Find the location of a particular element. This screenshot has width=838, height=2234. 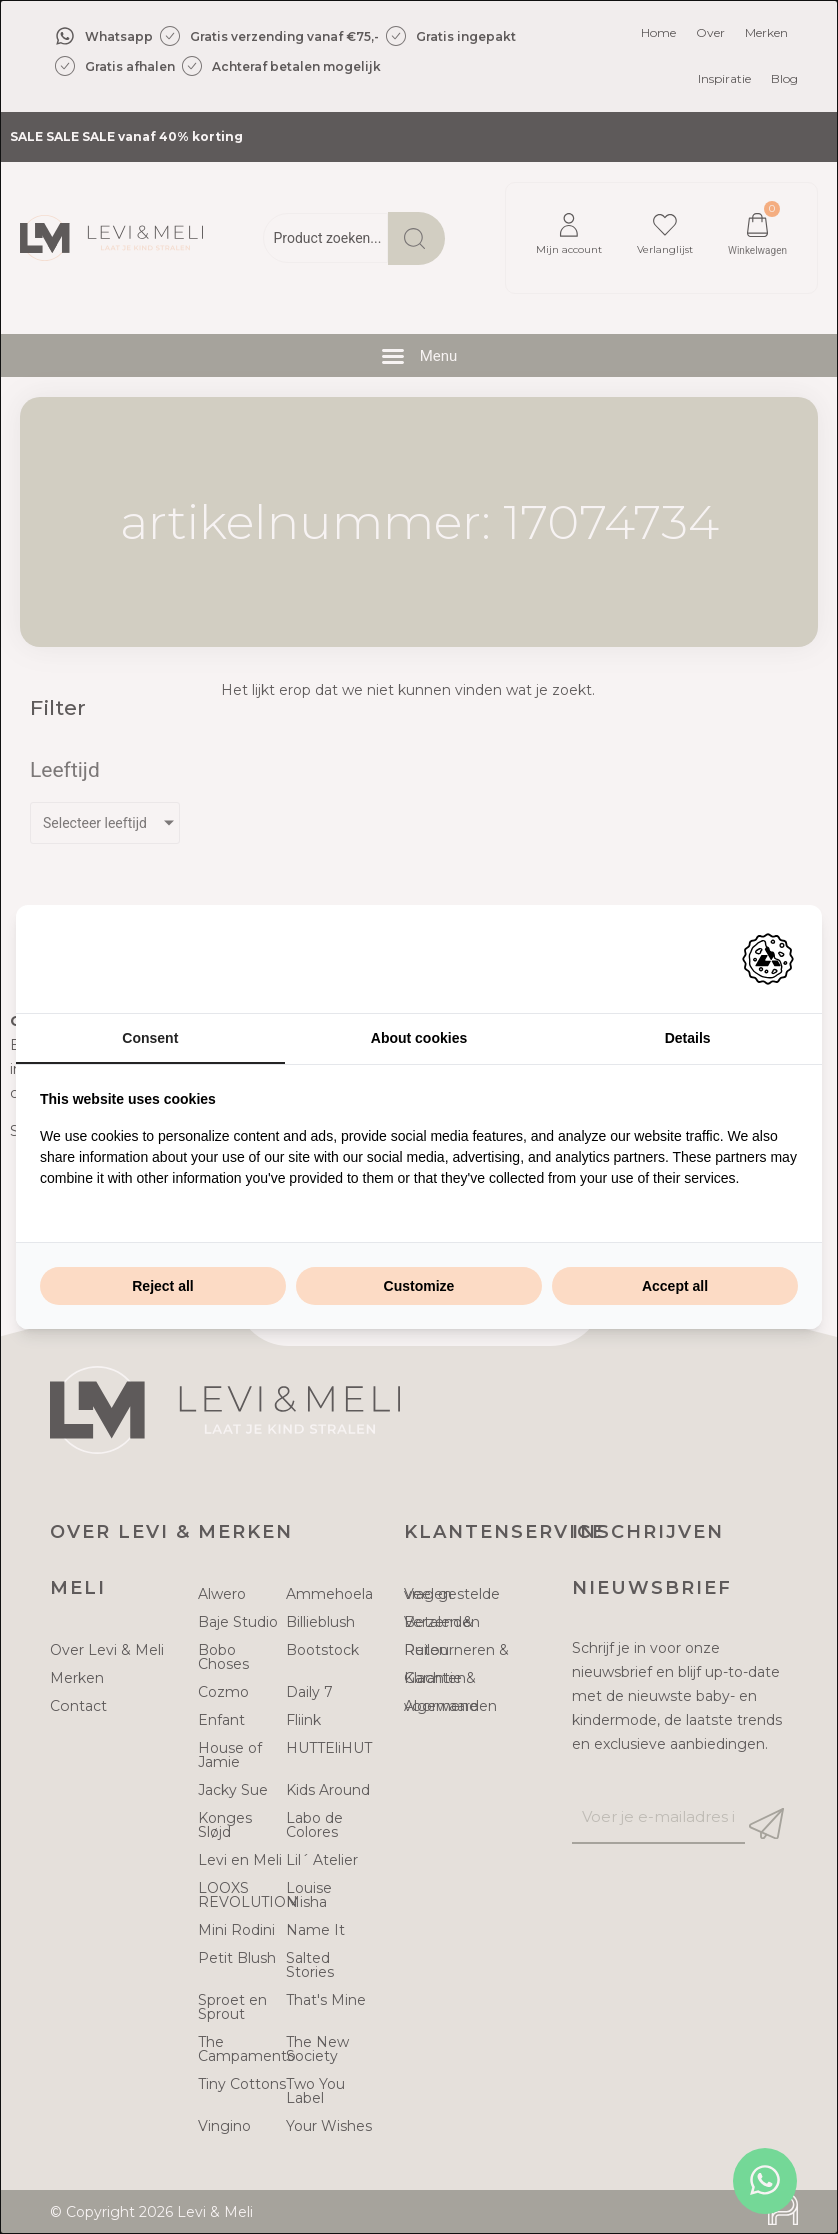

[Adam Creative - opens in a new window] is located at coordinates (768, 959).